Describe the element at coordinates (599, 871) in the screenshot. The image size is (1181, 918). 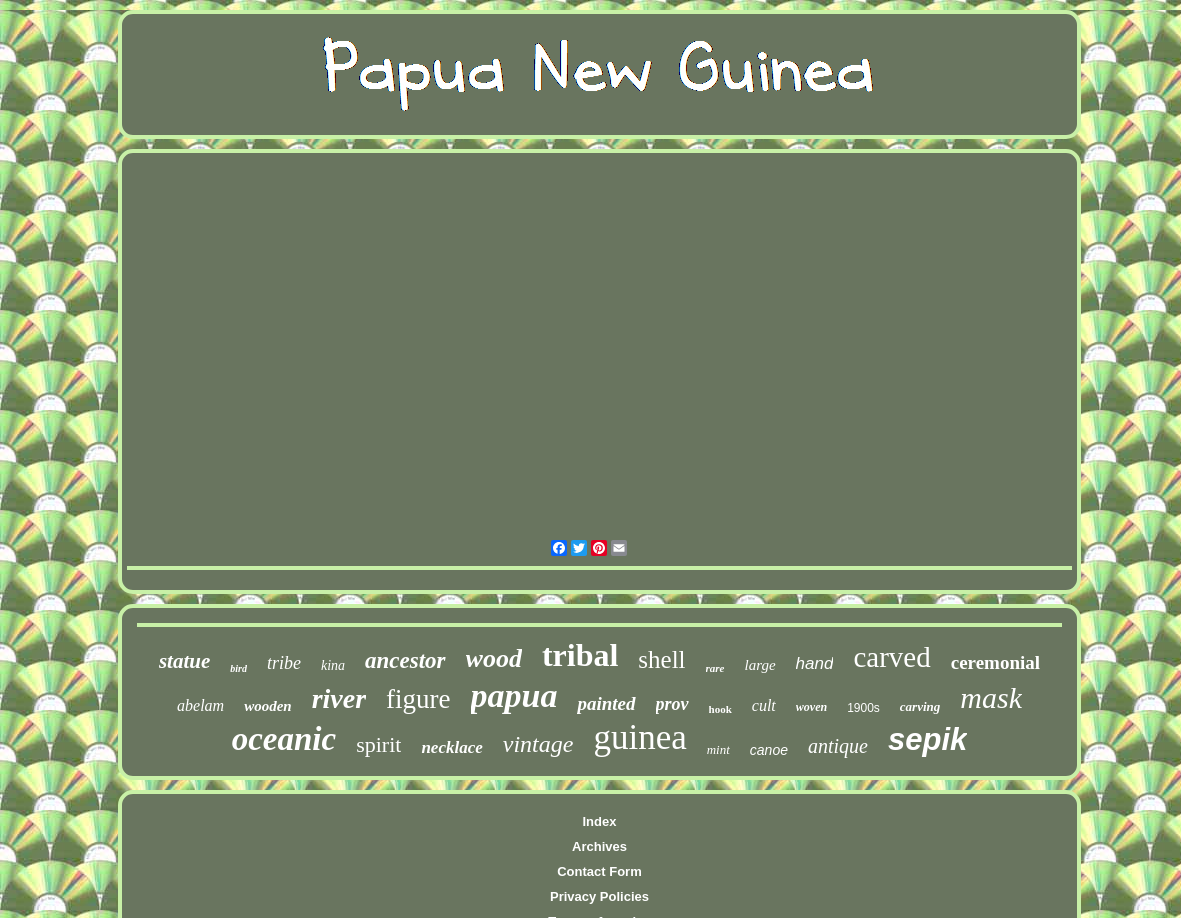
I see `Contact Form` at that location.